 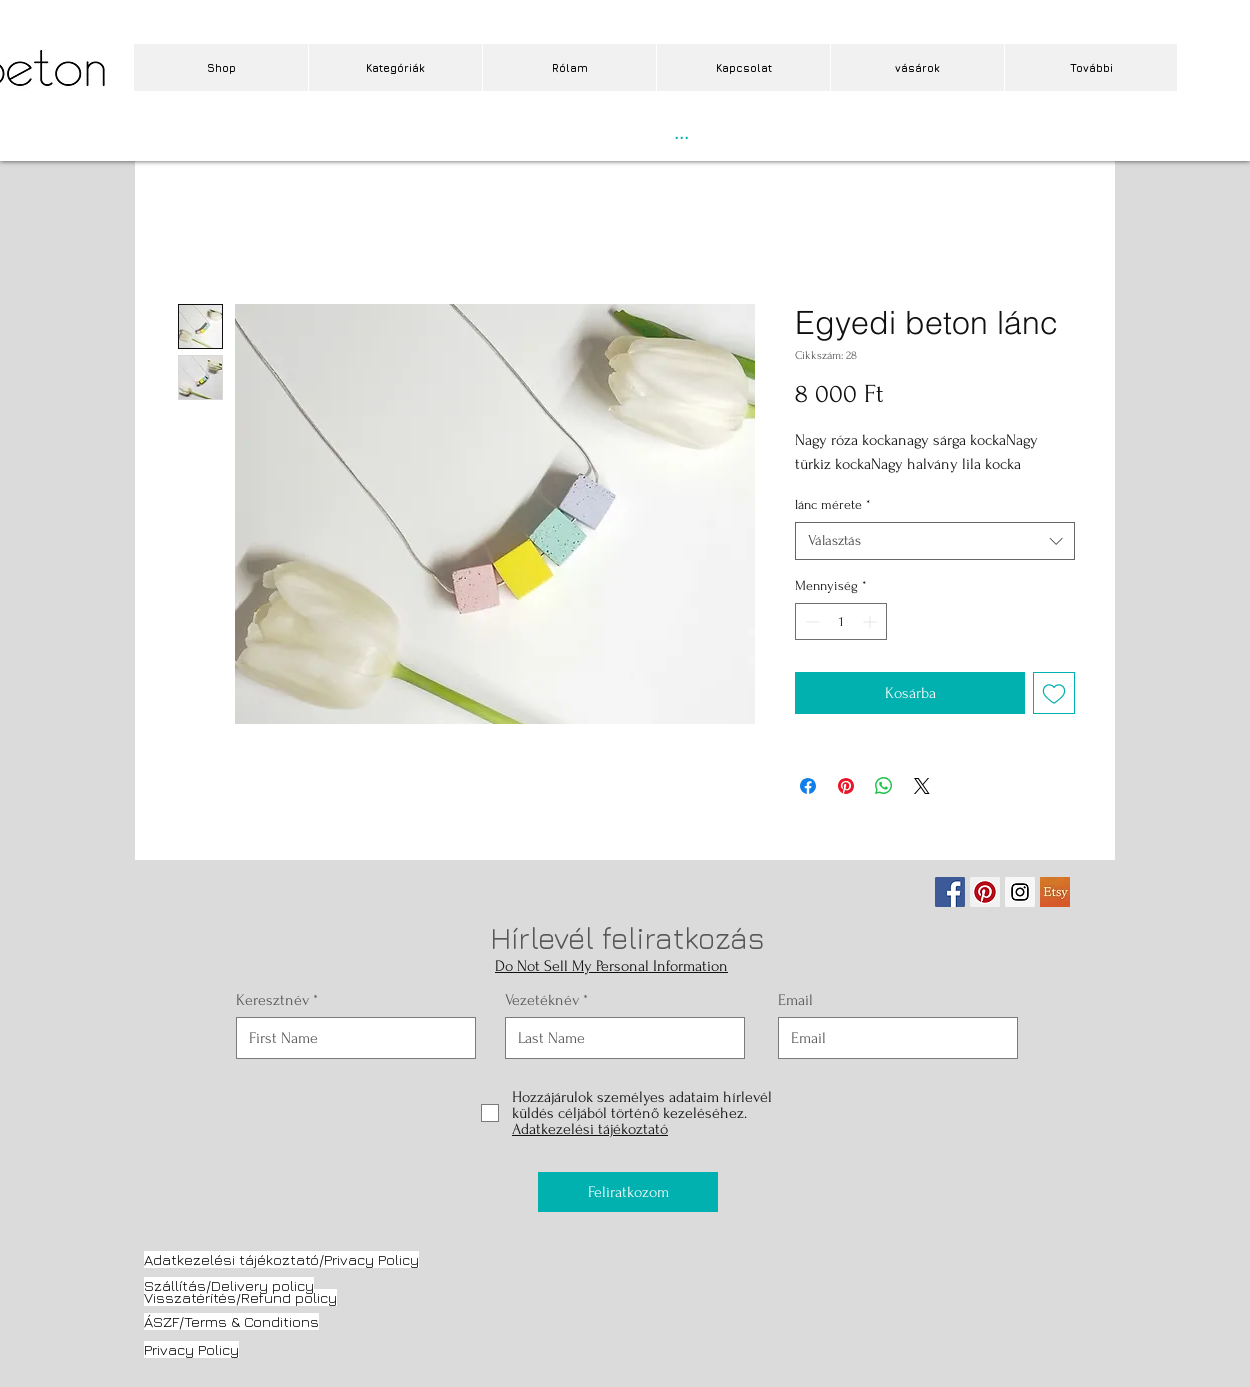 What do you see at coordinates (1020, 892) in the screenshot?
I see `[Instagram Social Icon]` at bounding box center [1020, 892].